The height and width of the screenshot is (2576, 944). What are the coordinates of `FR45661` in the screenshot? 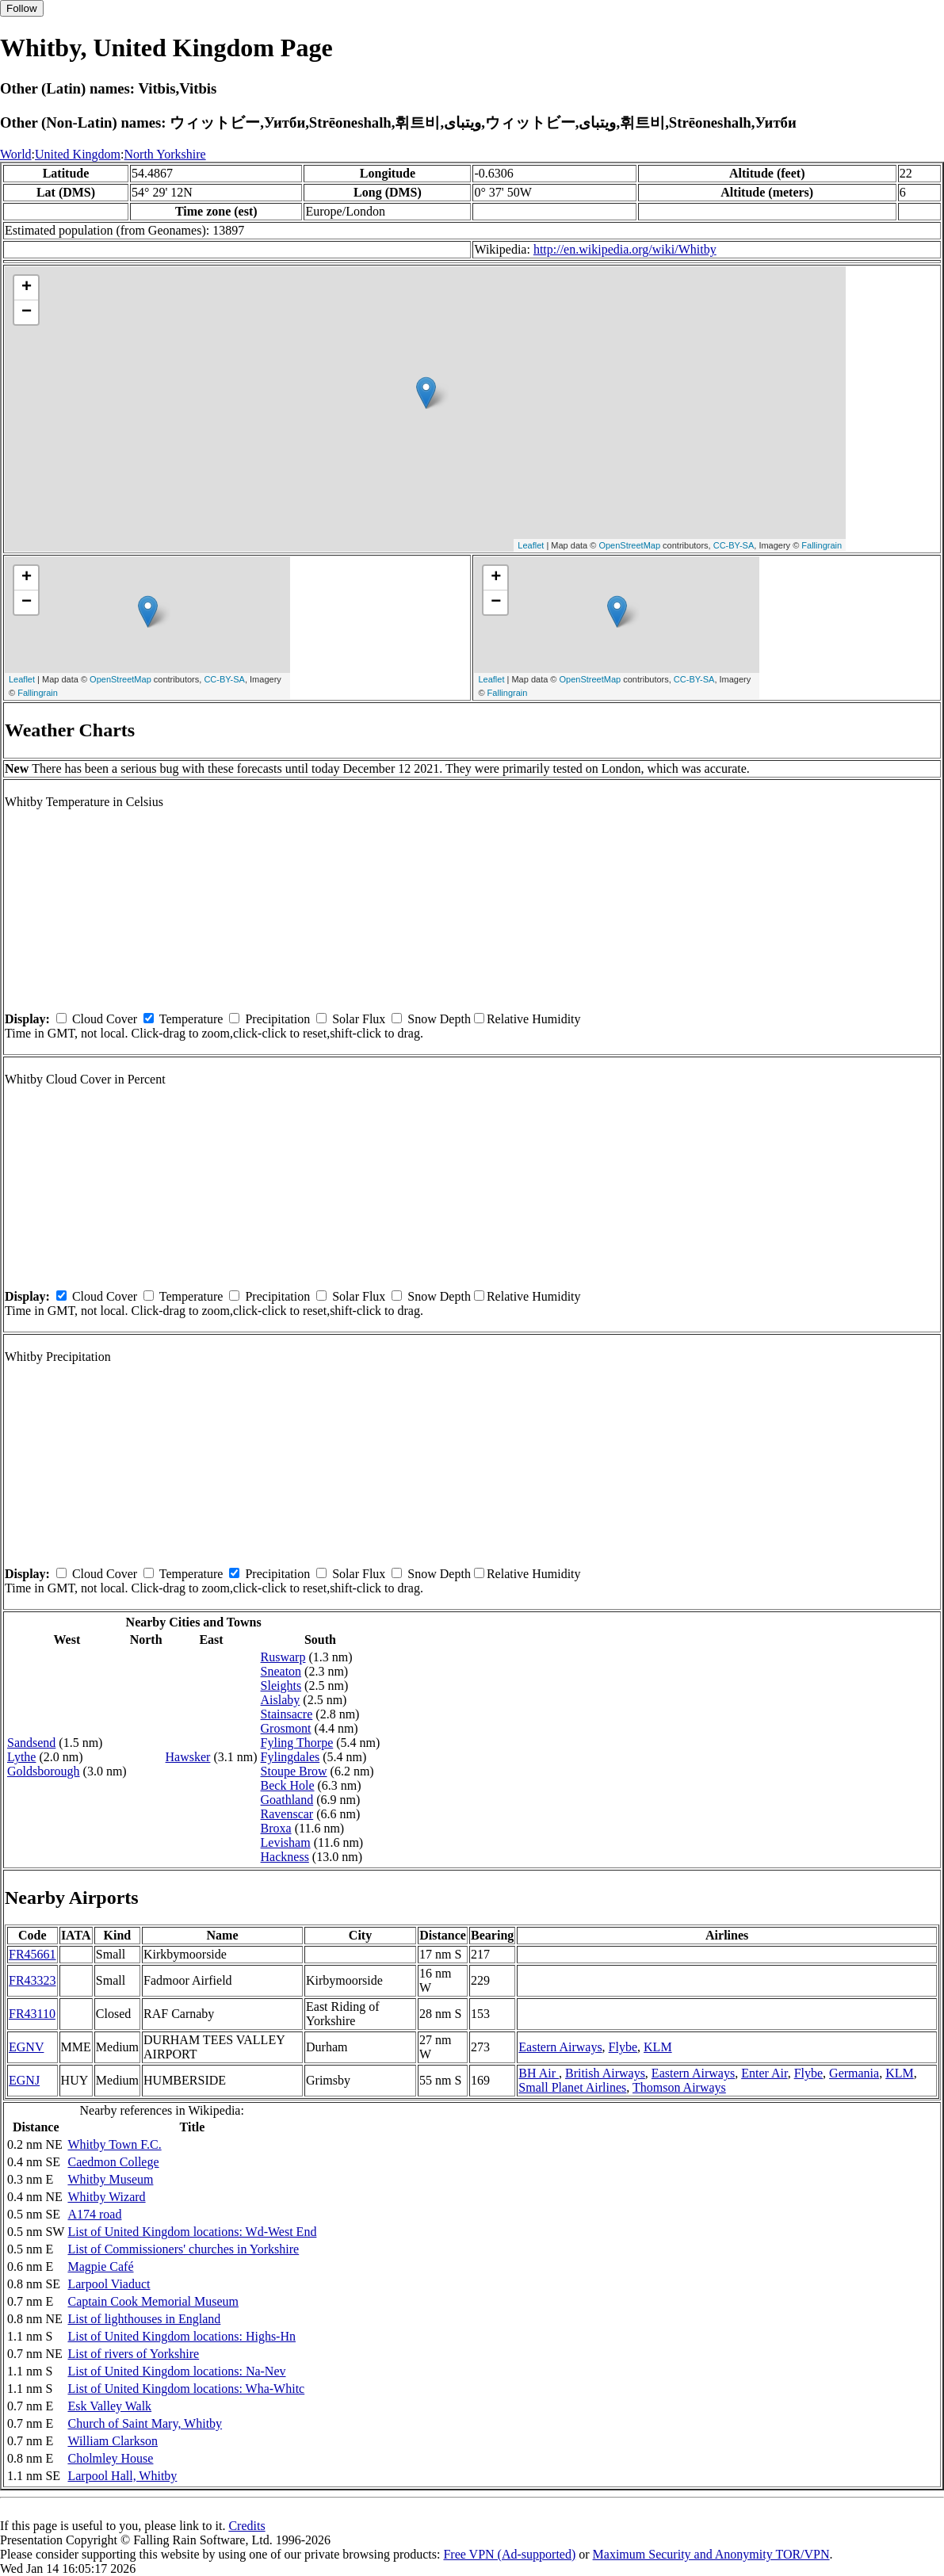 It's located at (32, 1954).